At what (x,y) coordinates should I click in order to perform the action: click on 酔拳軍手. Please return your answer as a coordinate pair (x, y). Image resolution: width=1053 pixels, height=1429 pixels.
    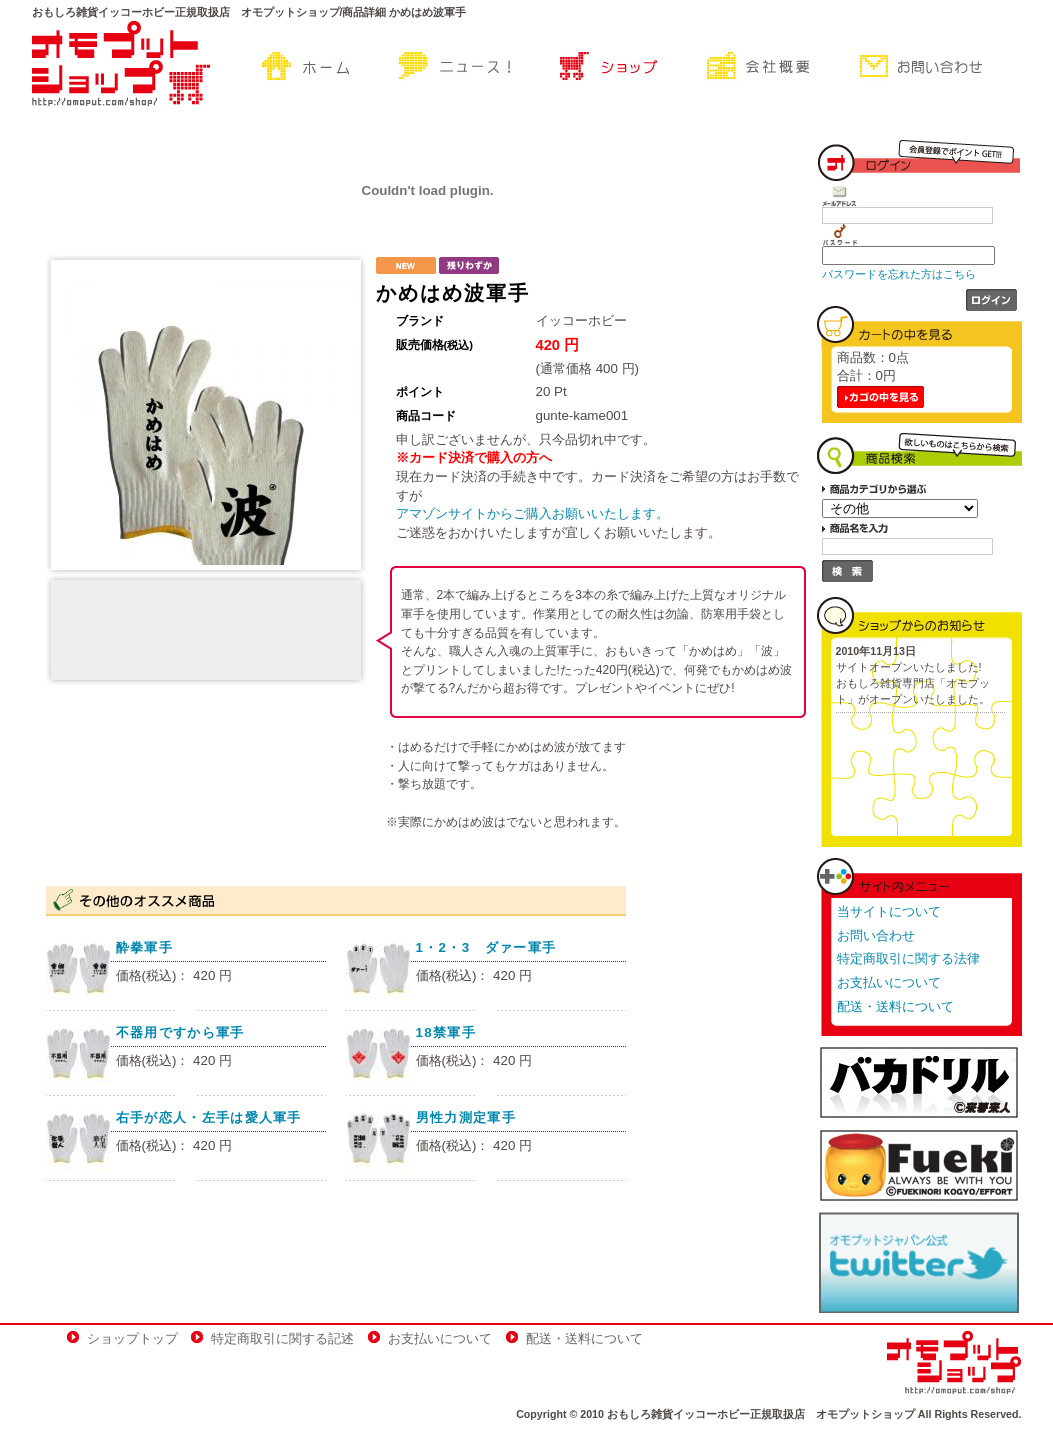
    Looking at the image, I should click on (144, 947).